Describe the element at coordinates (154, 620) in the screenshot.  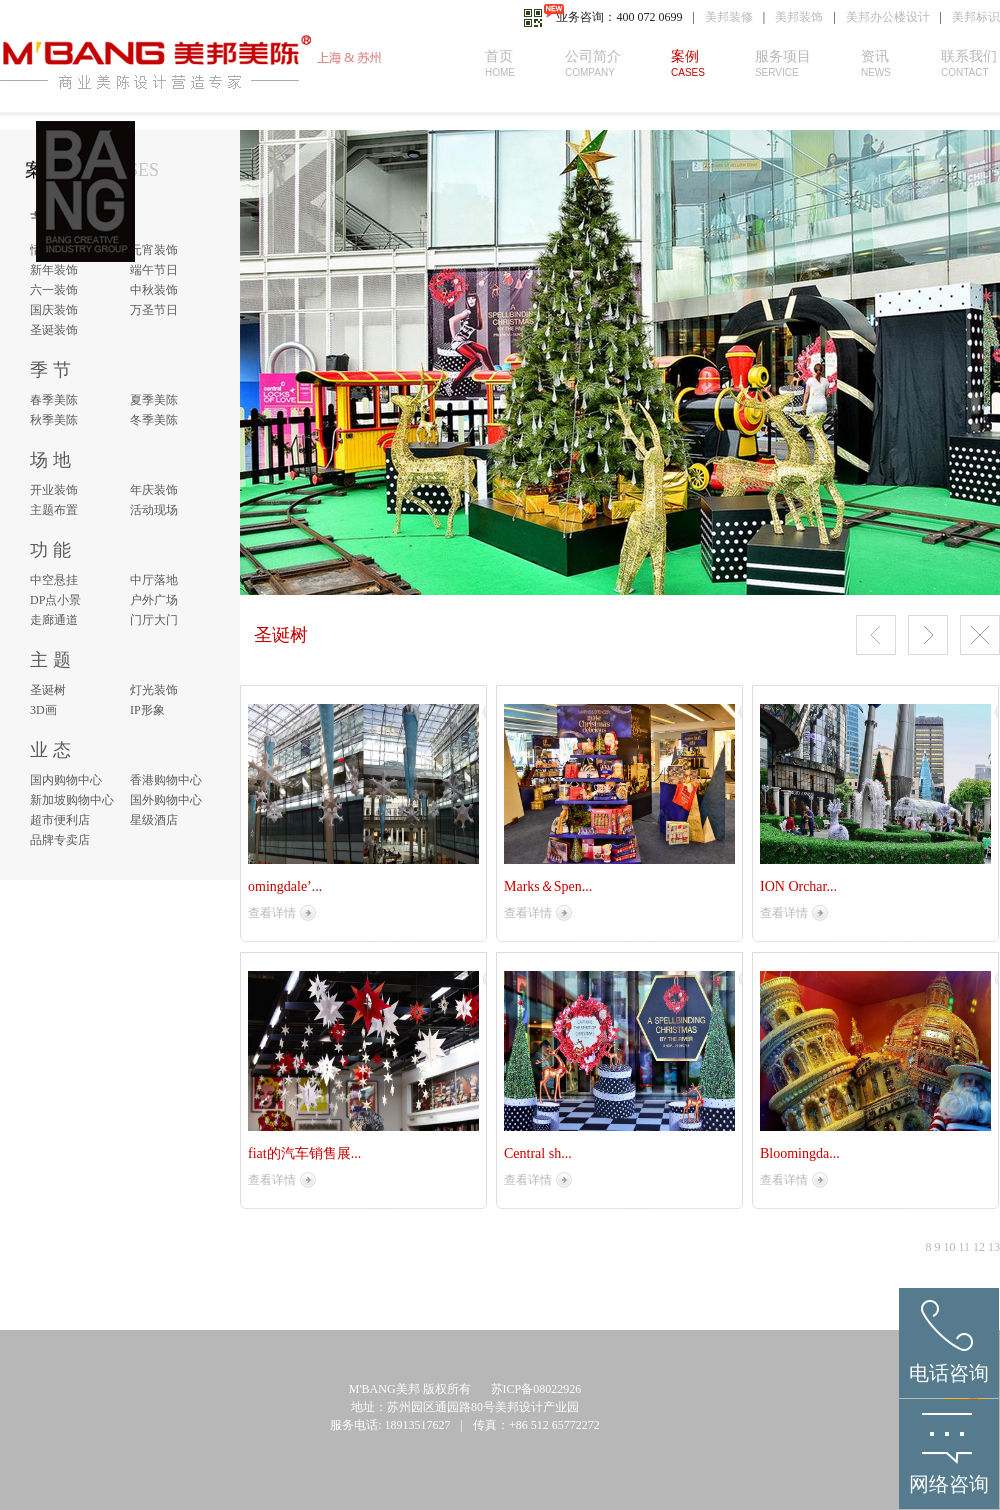
I see `门厅大门` at that location.